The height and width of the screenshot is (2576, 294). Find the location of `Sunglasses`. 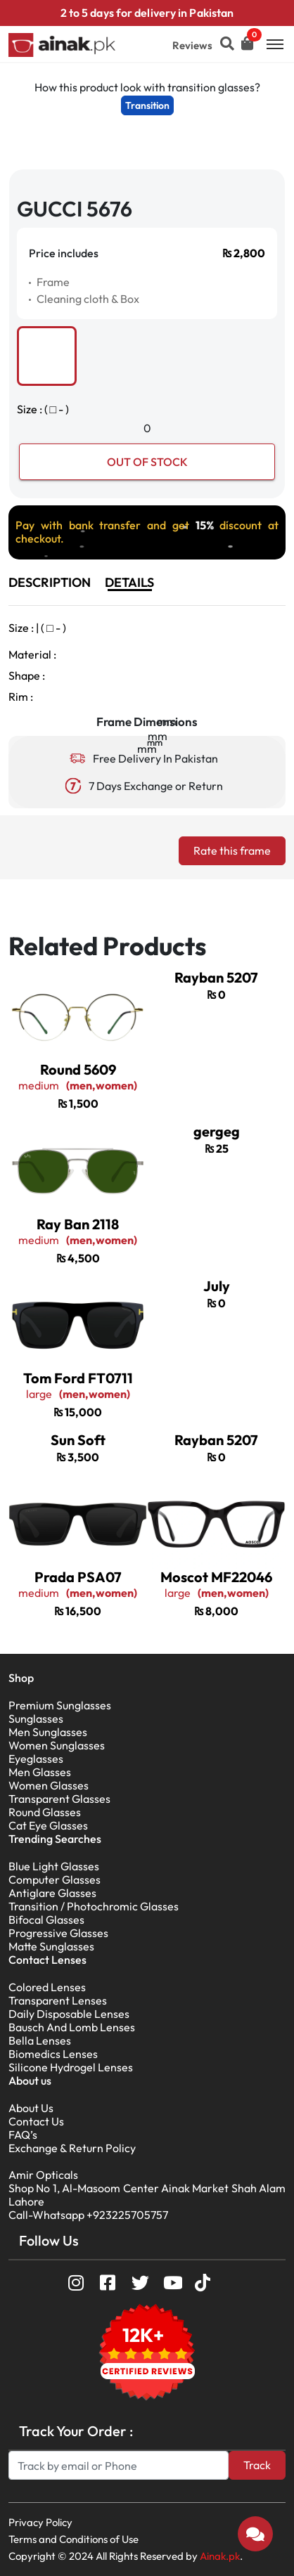

Sunglasses is located at coordinates (35, 1718).